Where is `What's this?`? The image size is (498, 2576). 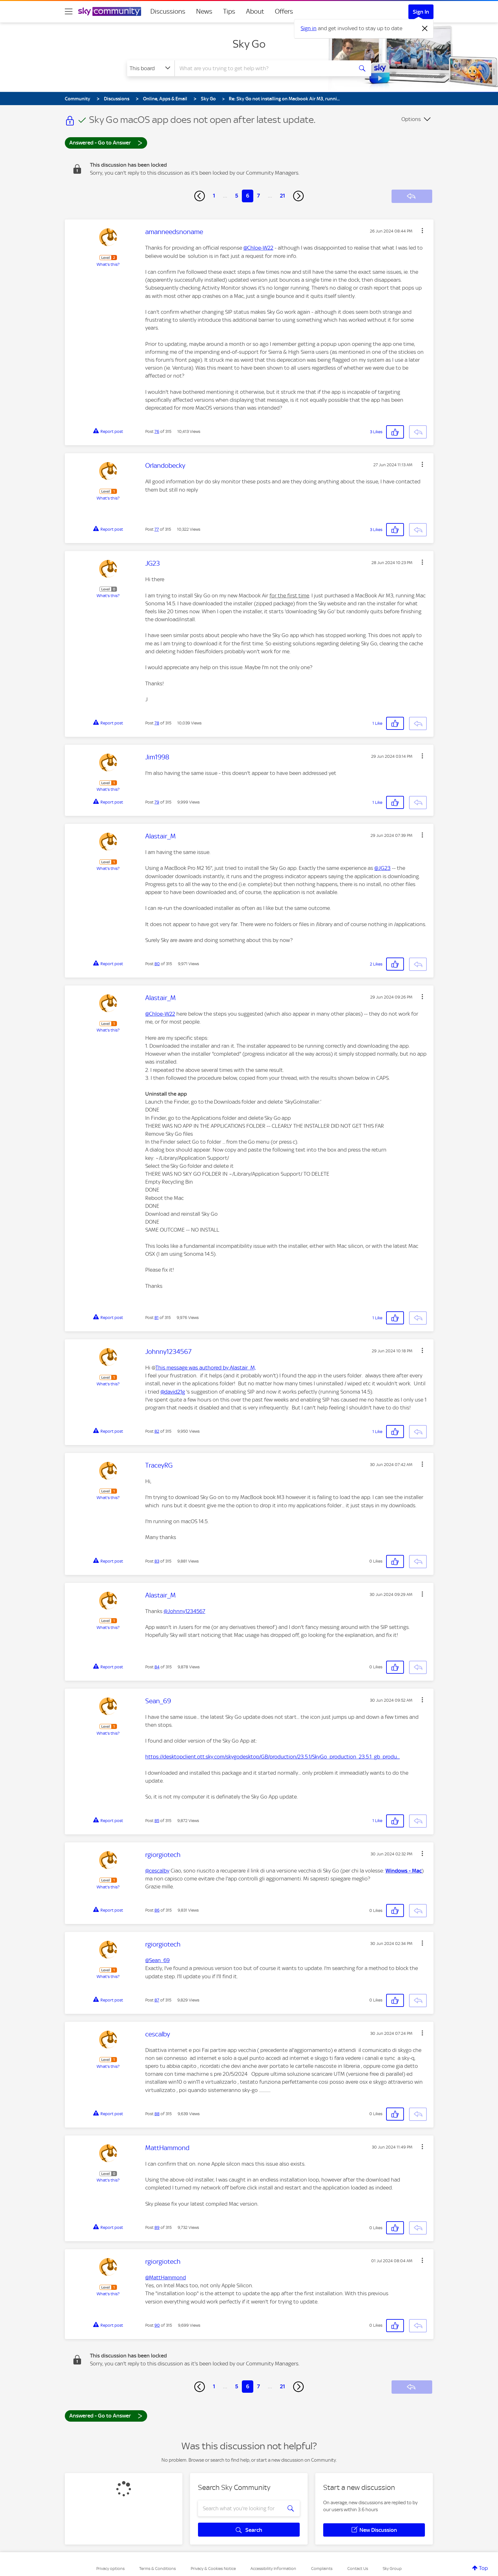
What's this? is located at coordinates (108, 264).